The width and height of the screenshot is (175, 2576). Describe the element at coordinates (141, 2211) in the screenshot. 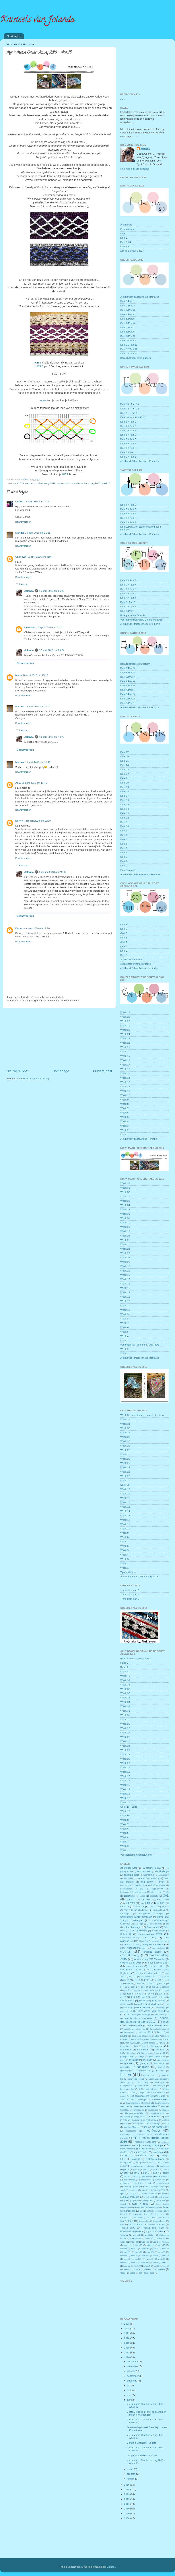

I see `tas` at that location.